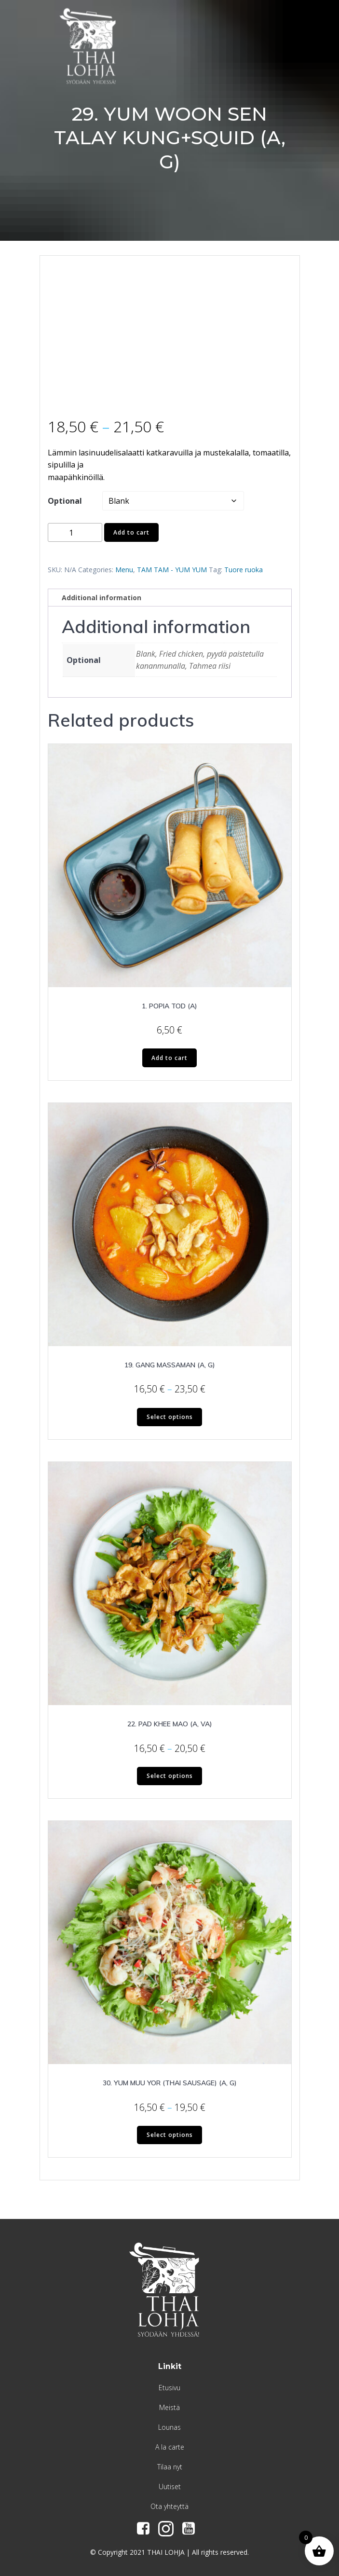 The width and height of the screenshot is (339, 2576). What do you see at coordinates (170, 1776) in the screenshot?
I see `Select options [Select options for “22. PAD KHEE MAO (A, VA)”]` at bounding box center [170, 1776].